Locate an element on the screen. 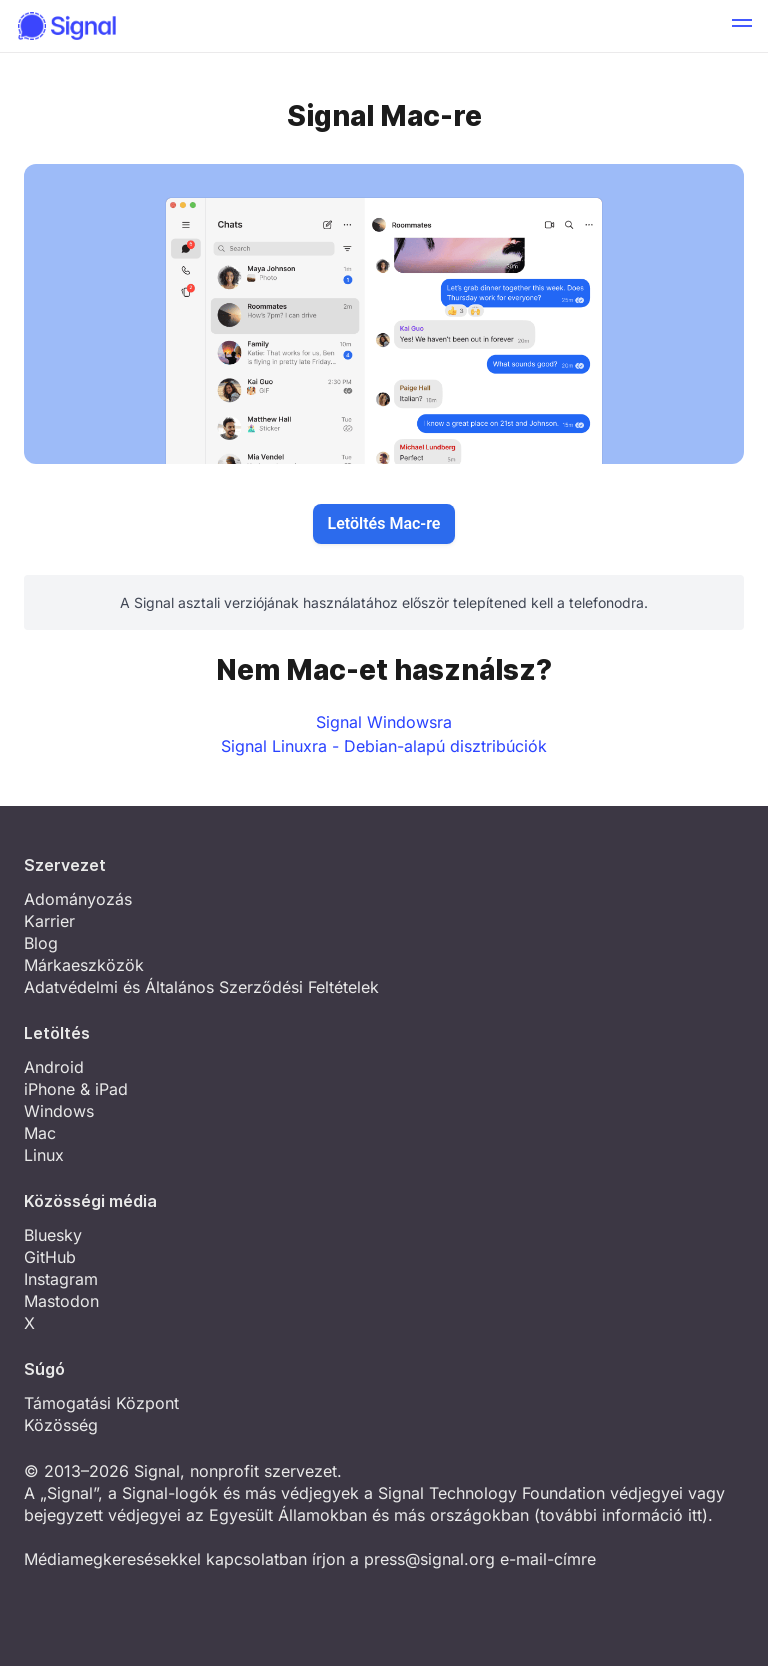  Signal Windowsra is located at coordinates (384, 722).